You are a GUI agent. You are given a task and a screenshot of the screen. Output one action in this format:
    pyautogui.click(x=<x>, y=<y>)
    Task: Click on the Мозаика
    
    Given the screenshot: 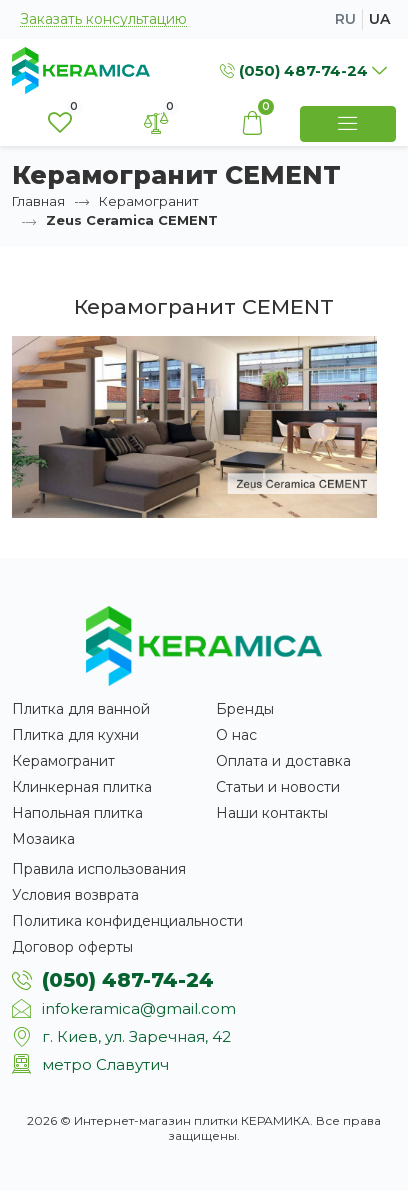 What is the action you would take?
    pyautogui.click(x=43, y=839)
    